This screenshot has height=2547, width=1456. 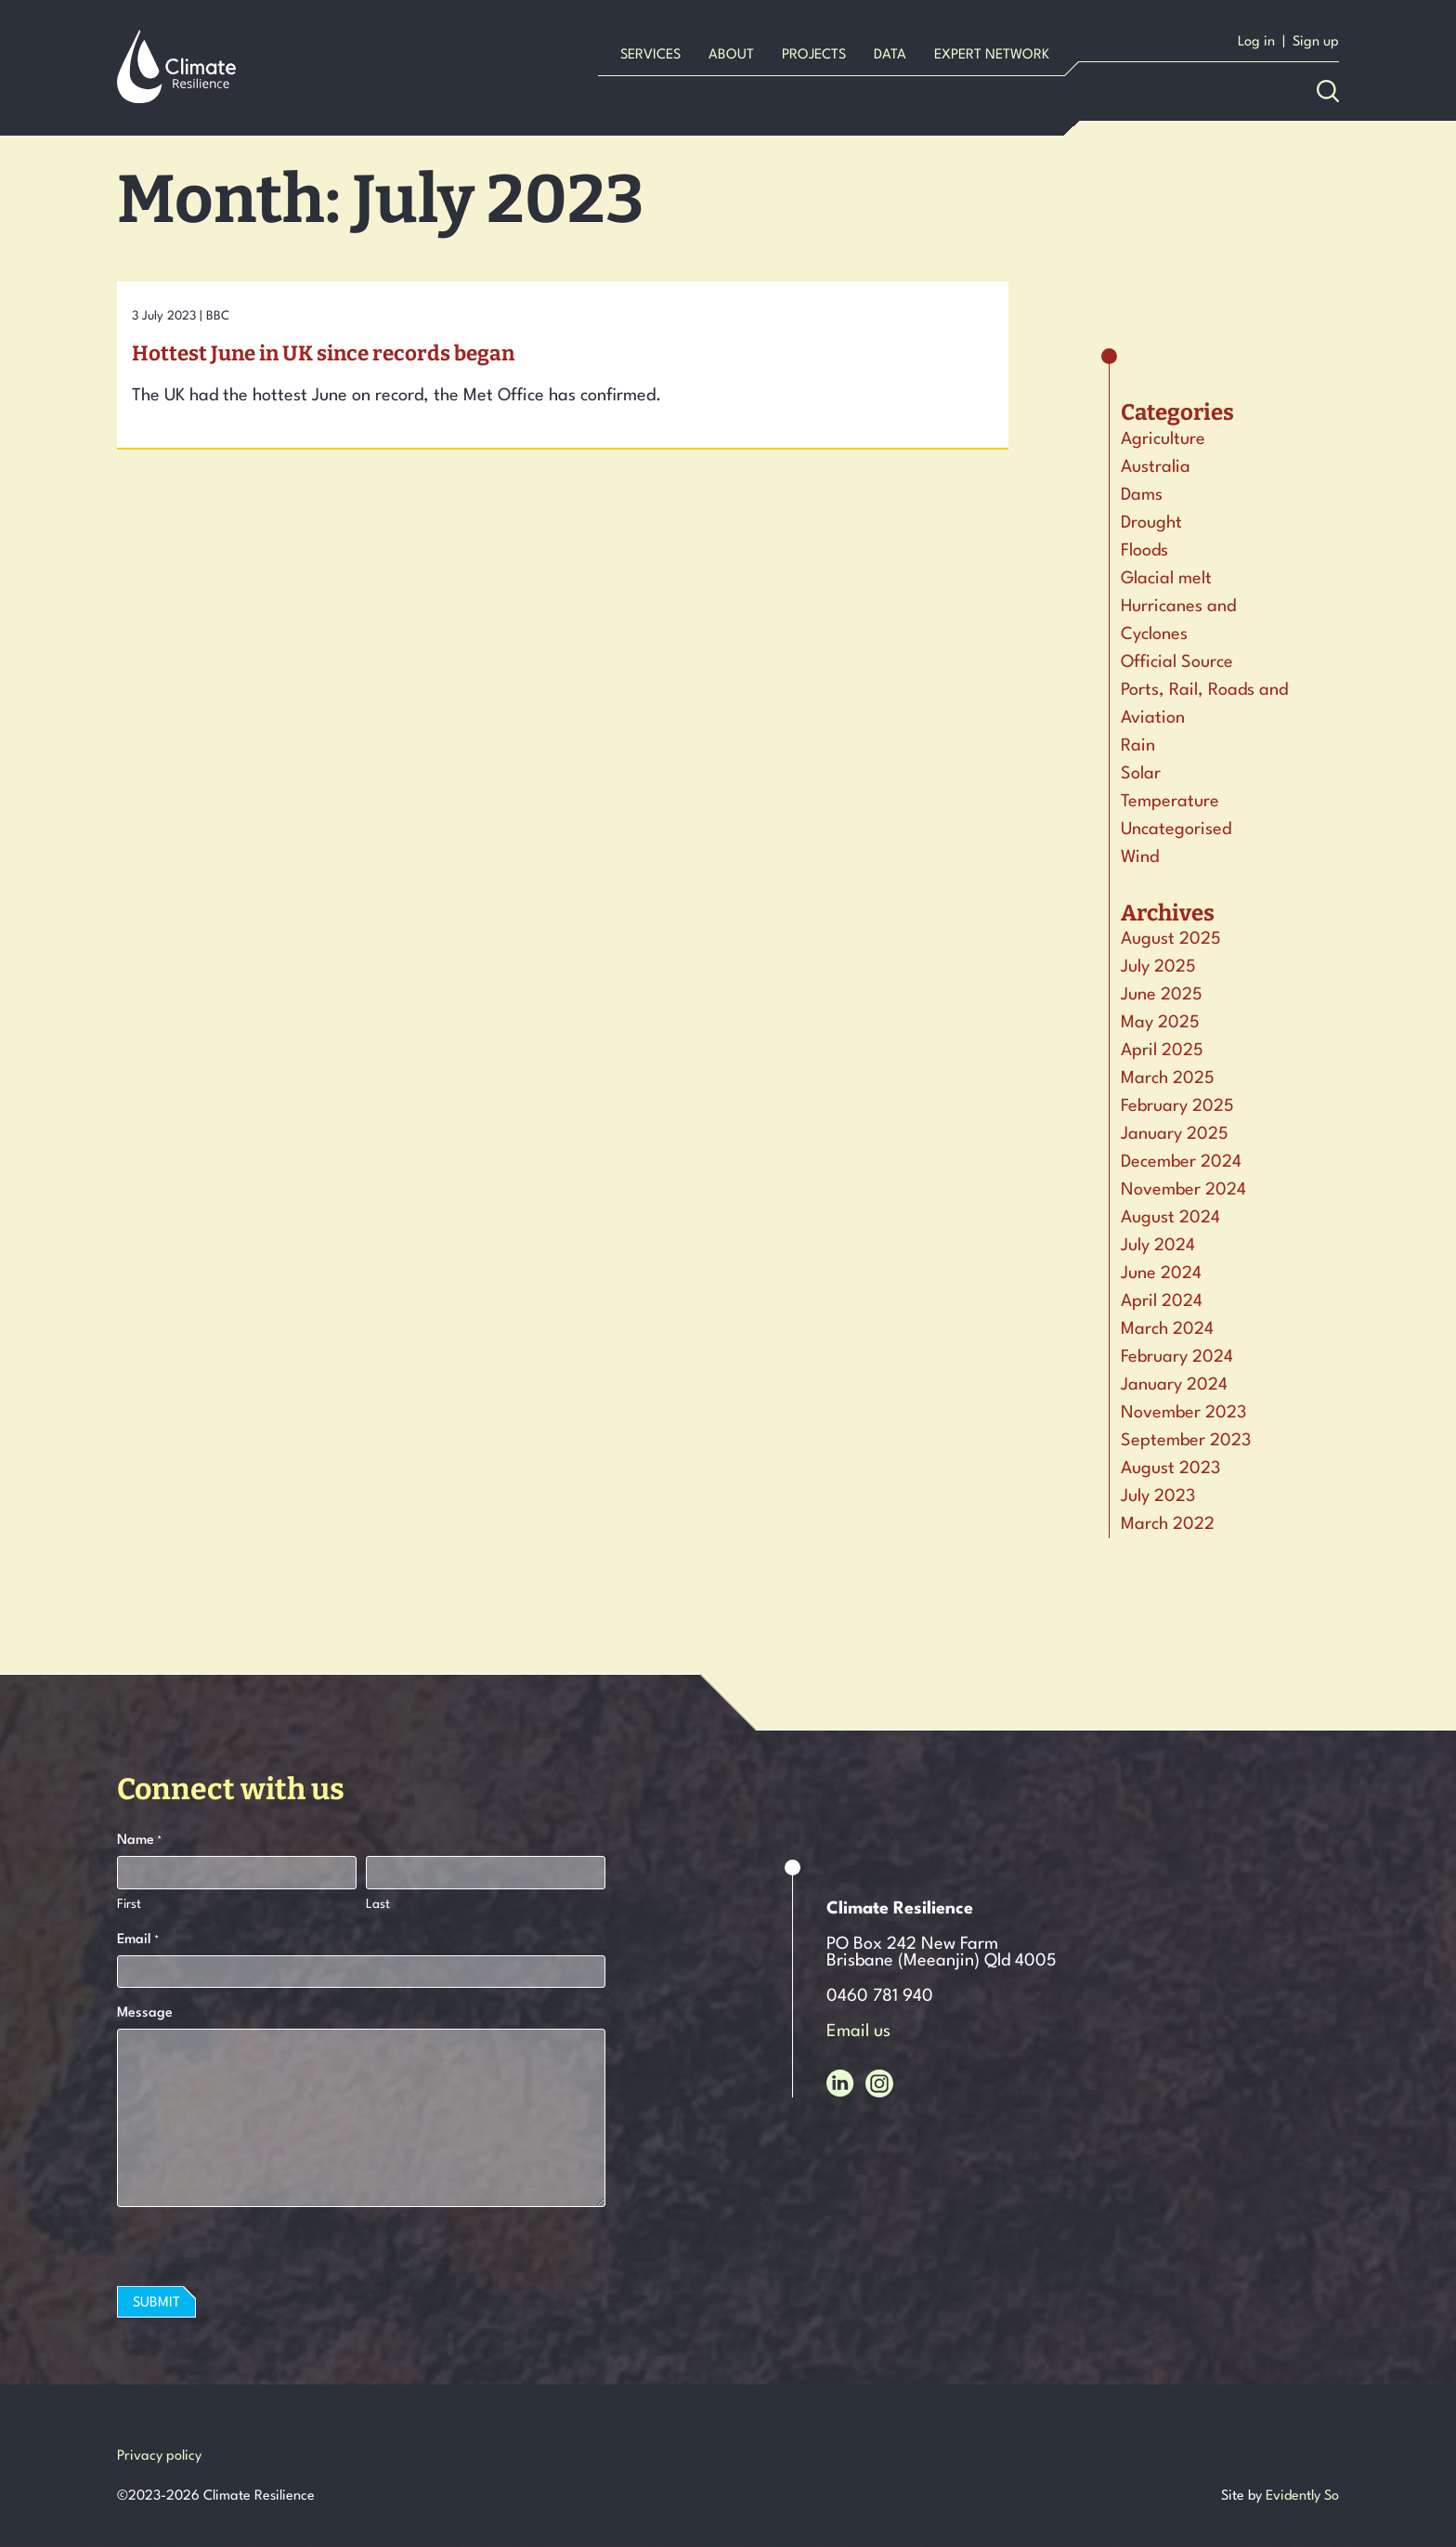 I want to click on February 2024, so click(x=1177, y=1357).